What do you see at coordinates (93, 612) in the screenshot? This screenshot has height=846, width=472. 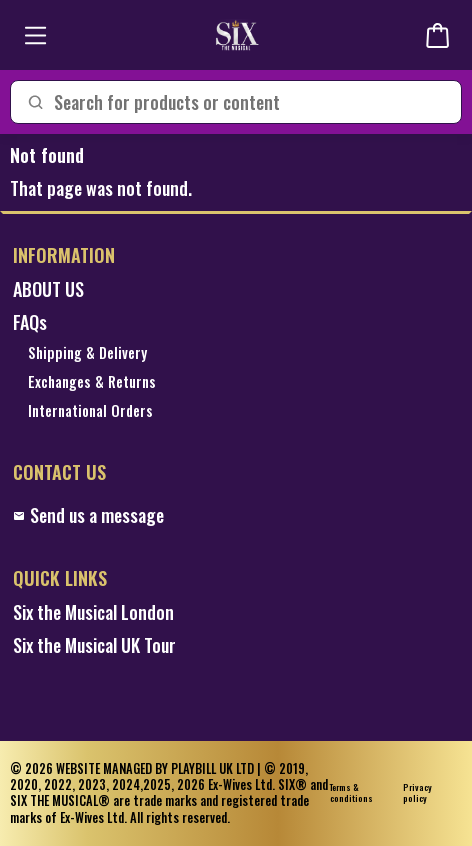 I see `Six the Musical London` at bounding box center [93, 612].